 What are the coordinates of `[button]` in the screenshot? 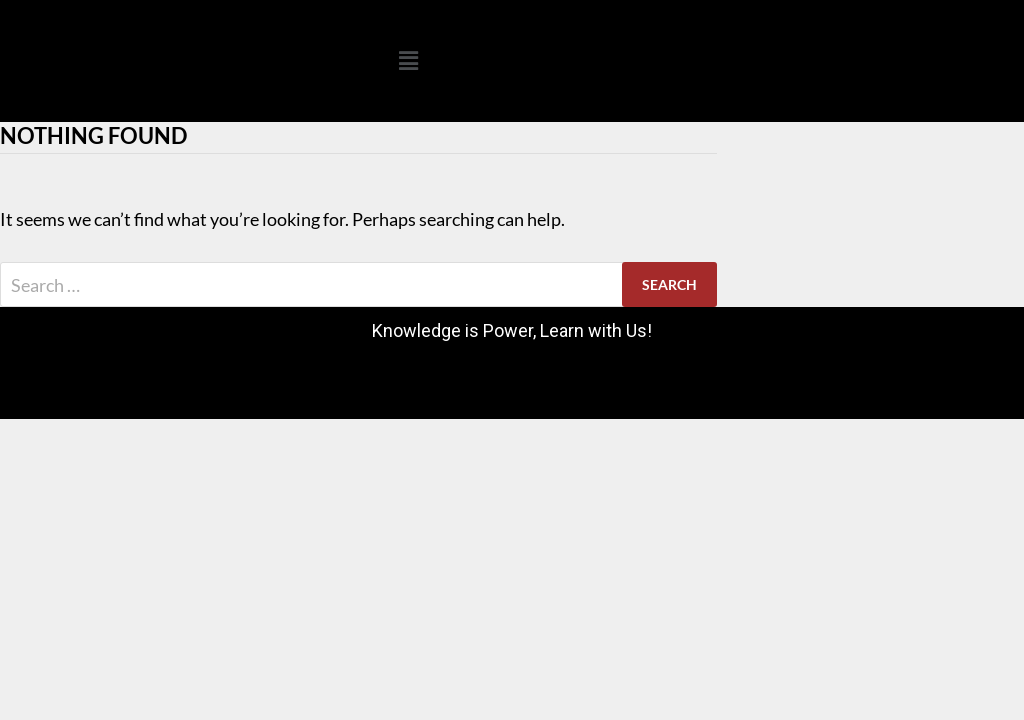 It's located at (408, 60).